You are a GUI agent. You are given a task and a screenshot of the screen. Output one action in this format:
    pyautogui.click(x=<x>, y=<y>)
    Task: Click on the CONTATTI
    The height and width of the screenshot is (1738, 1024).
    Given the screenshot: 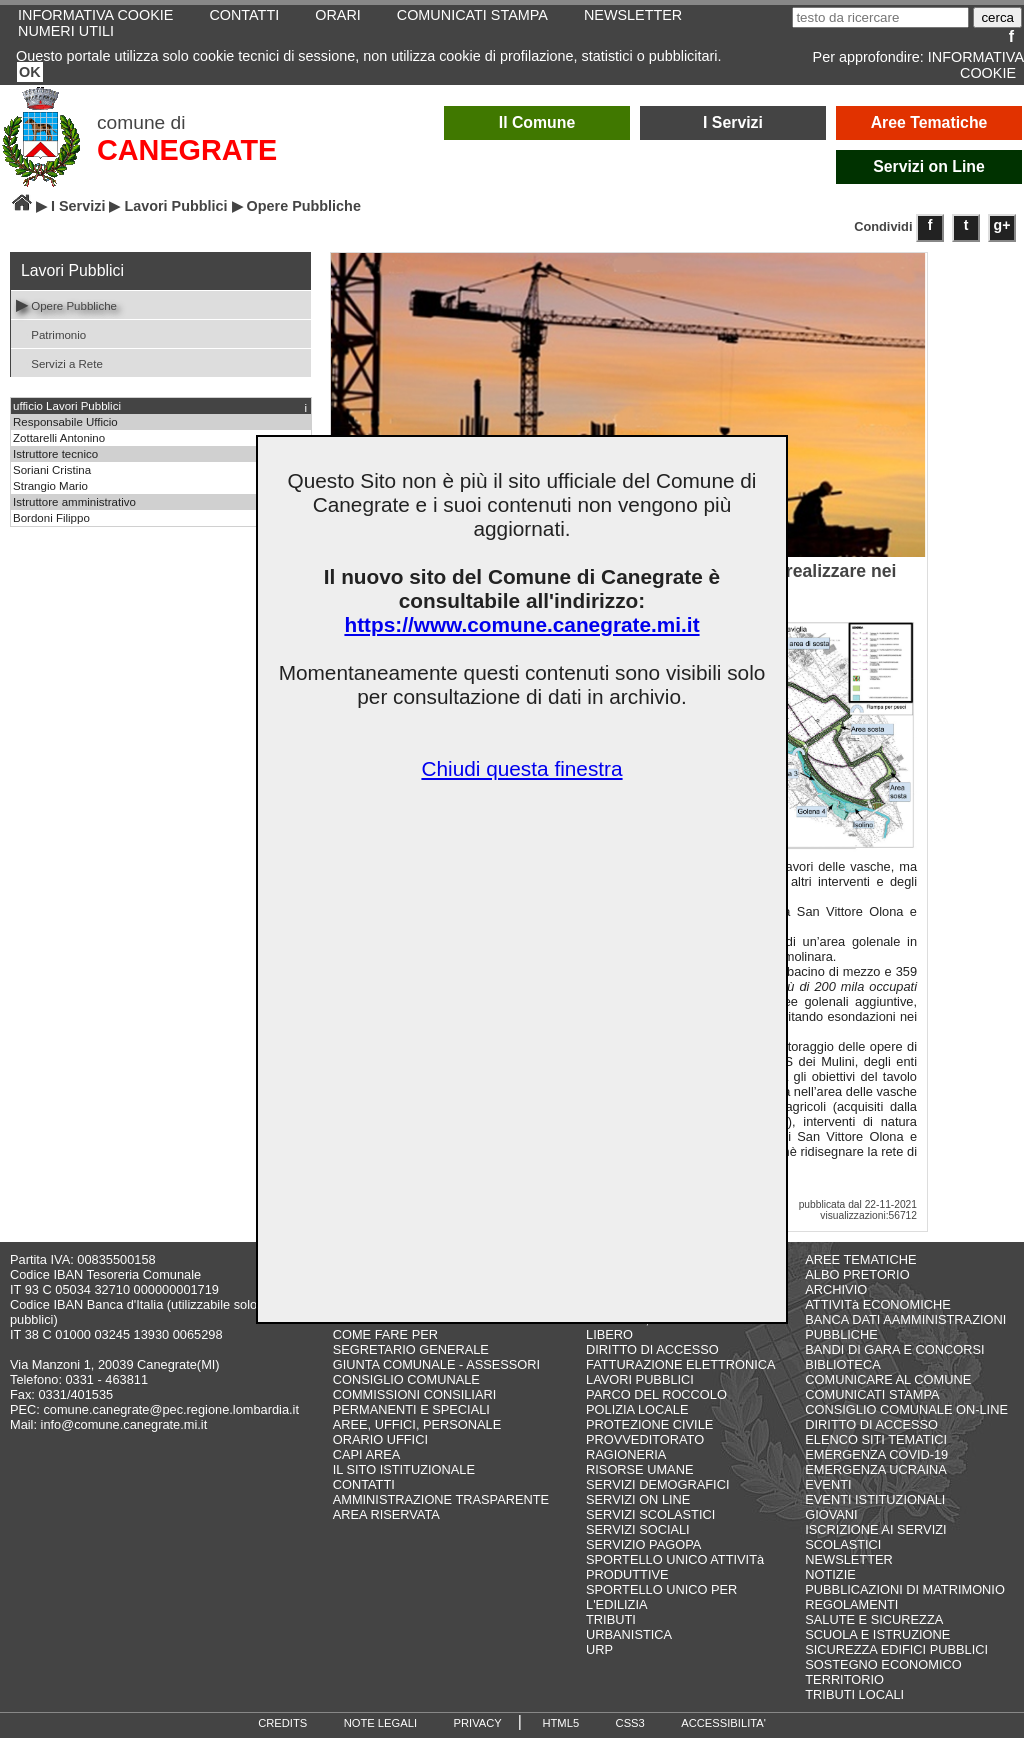 What is the action you would take?
    pyautogui.click(x=364, y=1484)
    